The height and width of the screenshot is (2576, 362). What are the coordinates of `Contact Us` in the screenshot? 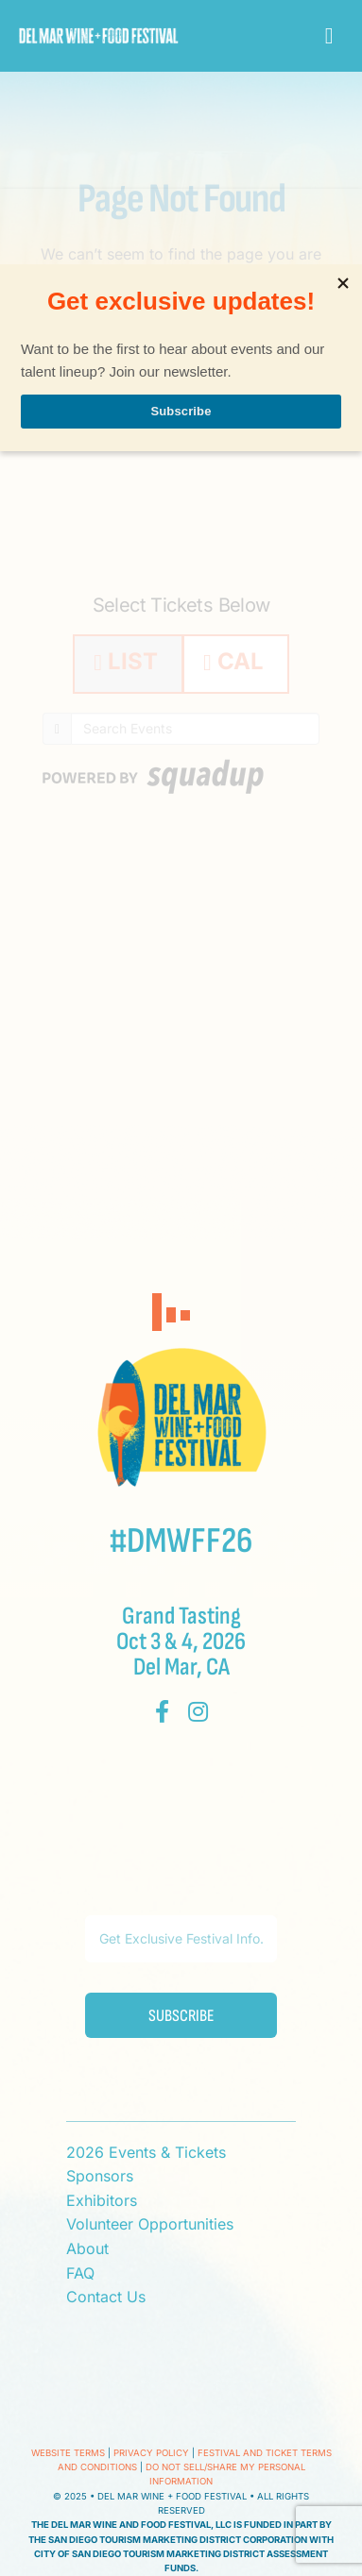 It's located at (106, 2296).